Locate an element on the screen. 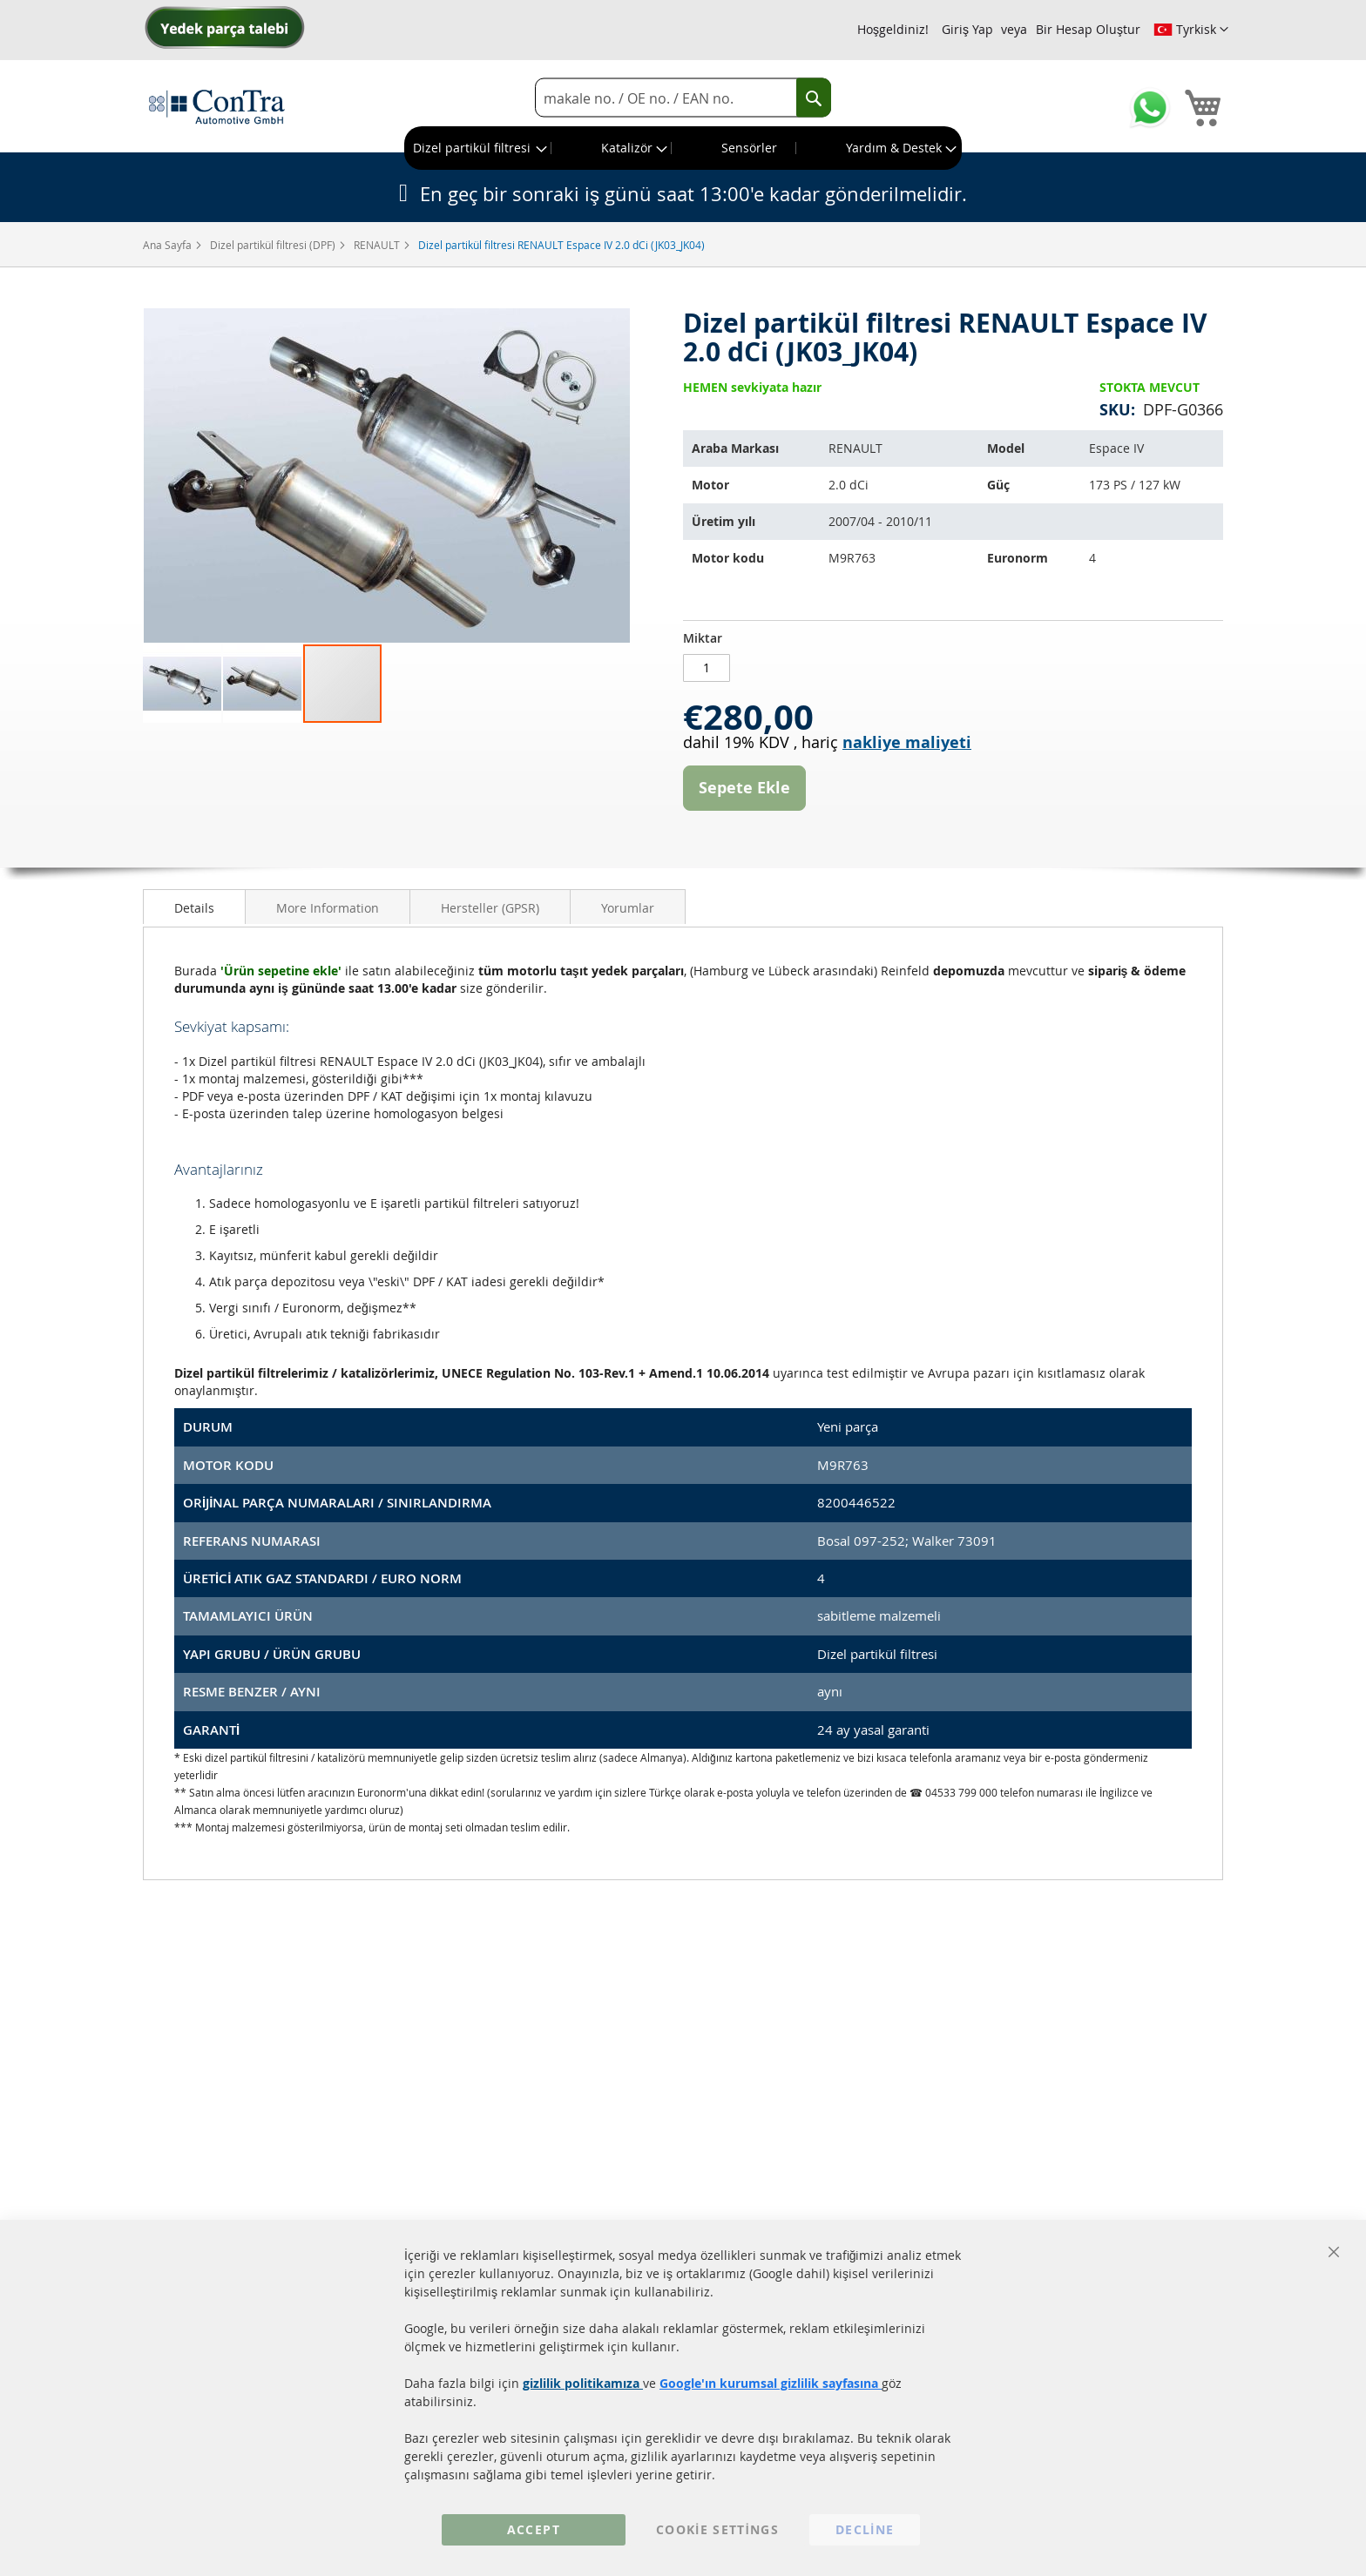 This screenshot has height=2576, width=1366. Hersteller (GPSR) is located at coordinates (490, 908).